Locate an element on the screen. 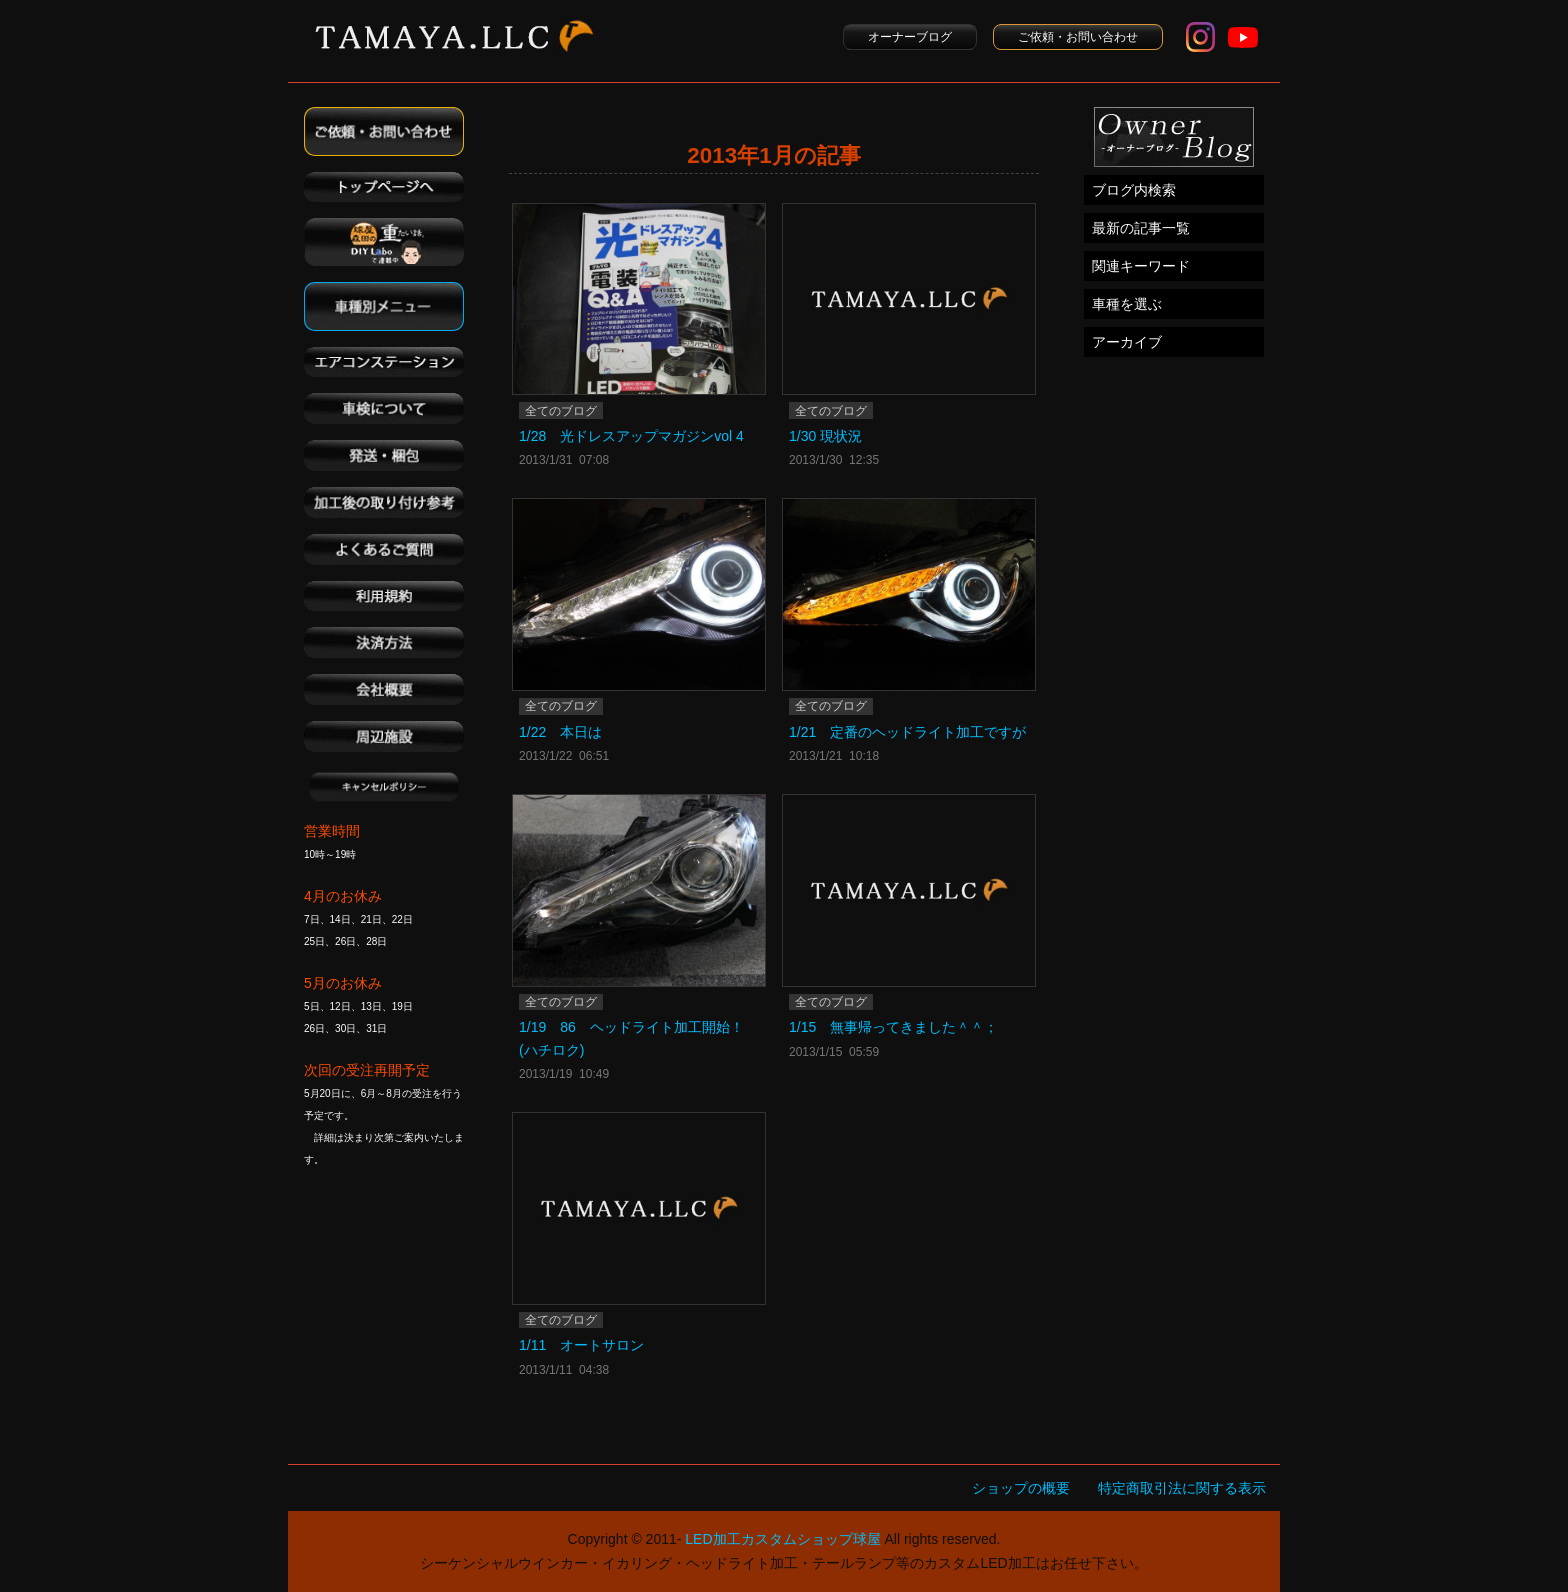 The height and width of the screenshot is (1592, 1568). アーカイブ is located at coordinates (1127, 342).